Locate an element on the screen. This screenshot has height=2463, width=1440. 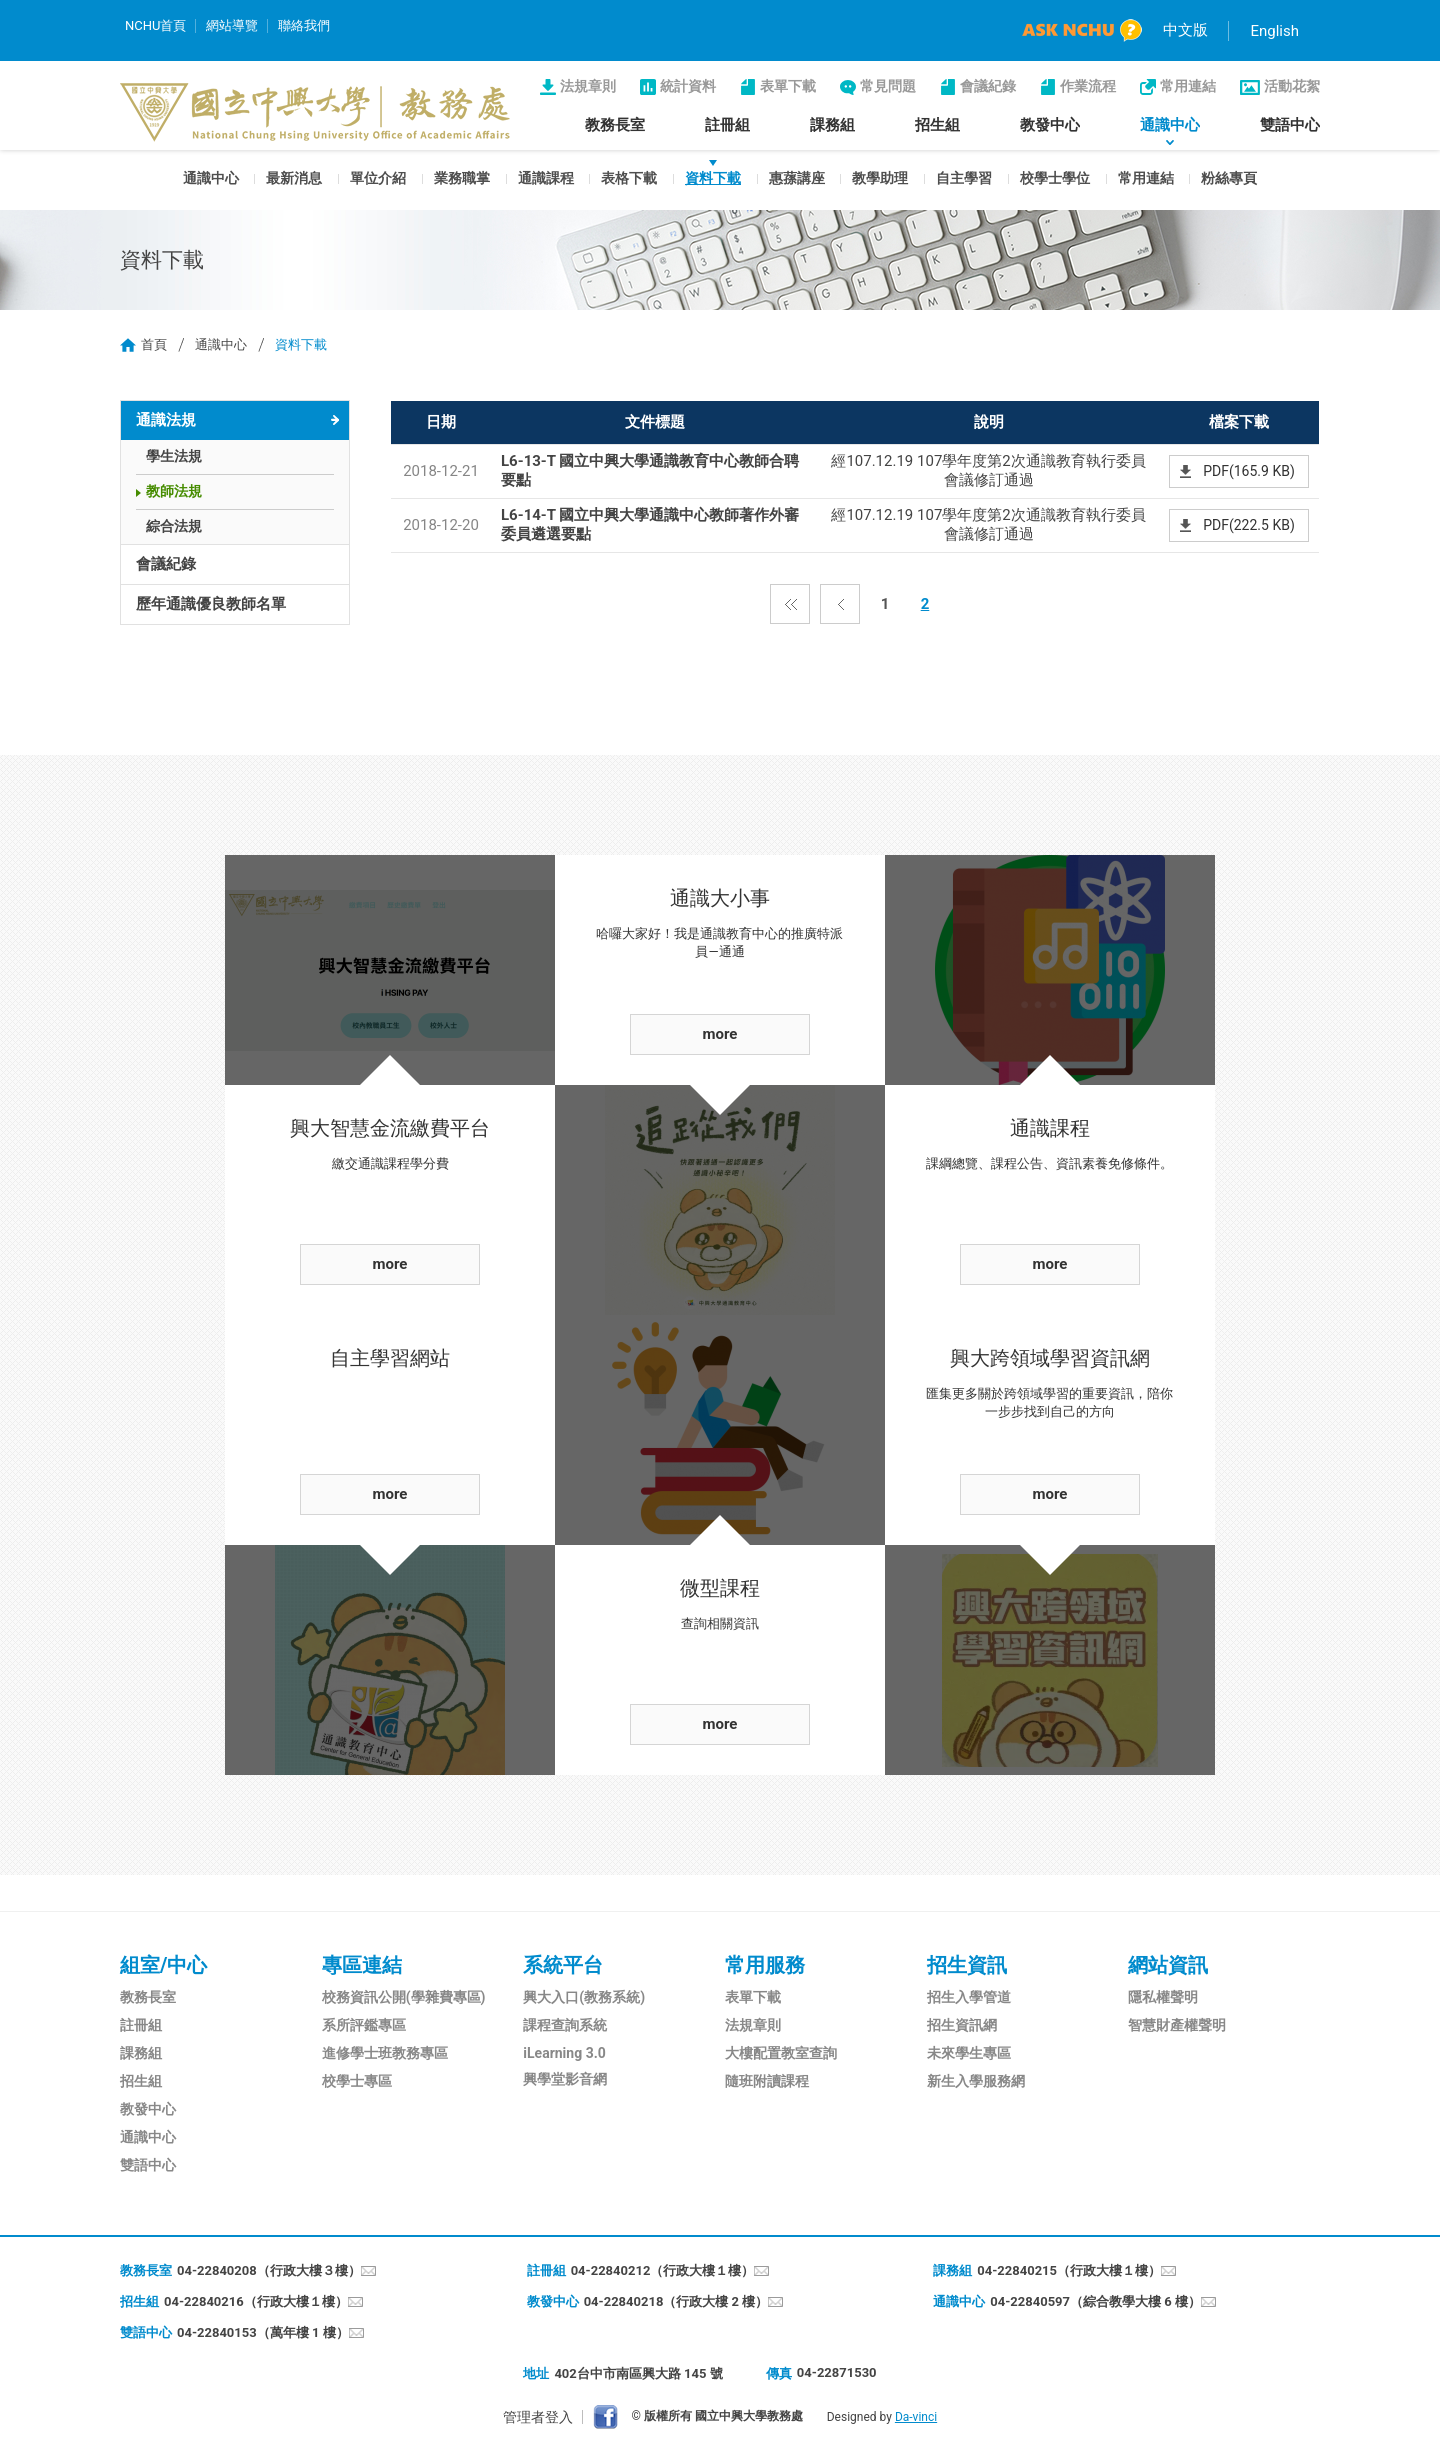
上一頁 is located at coordinates (840, 604).